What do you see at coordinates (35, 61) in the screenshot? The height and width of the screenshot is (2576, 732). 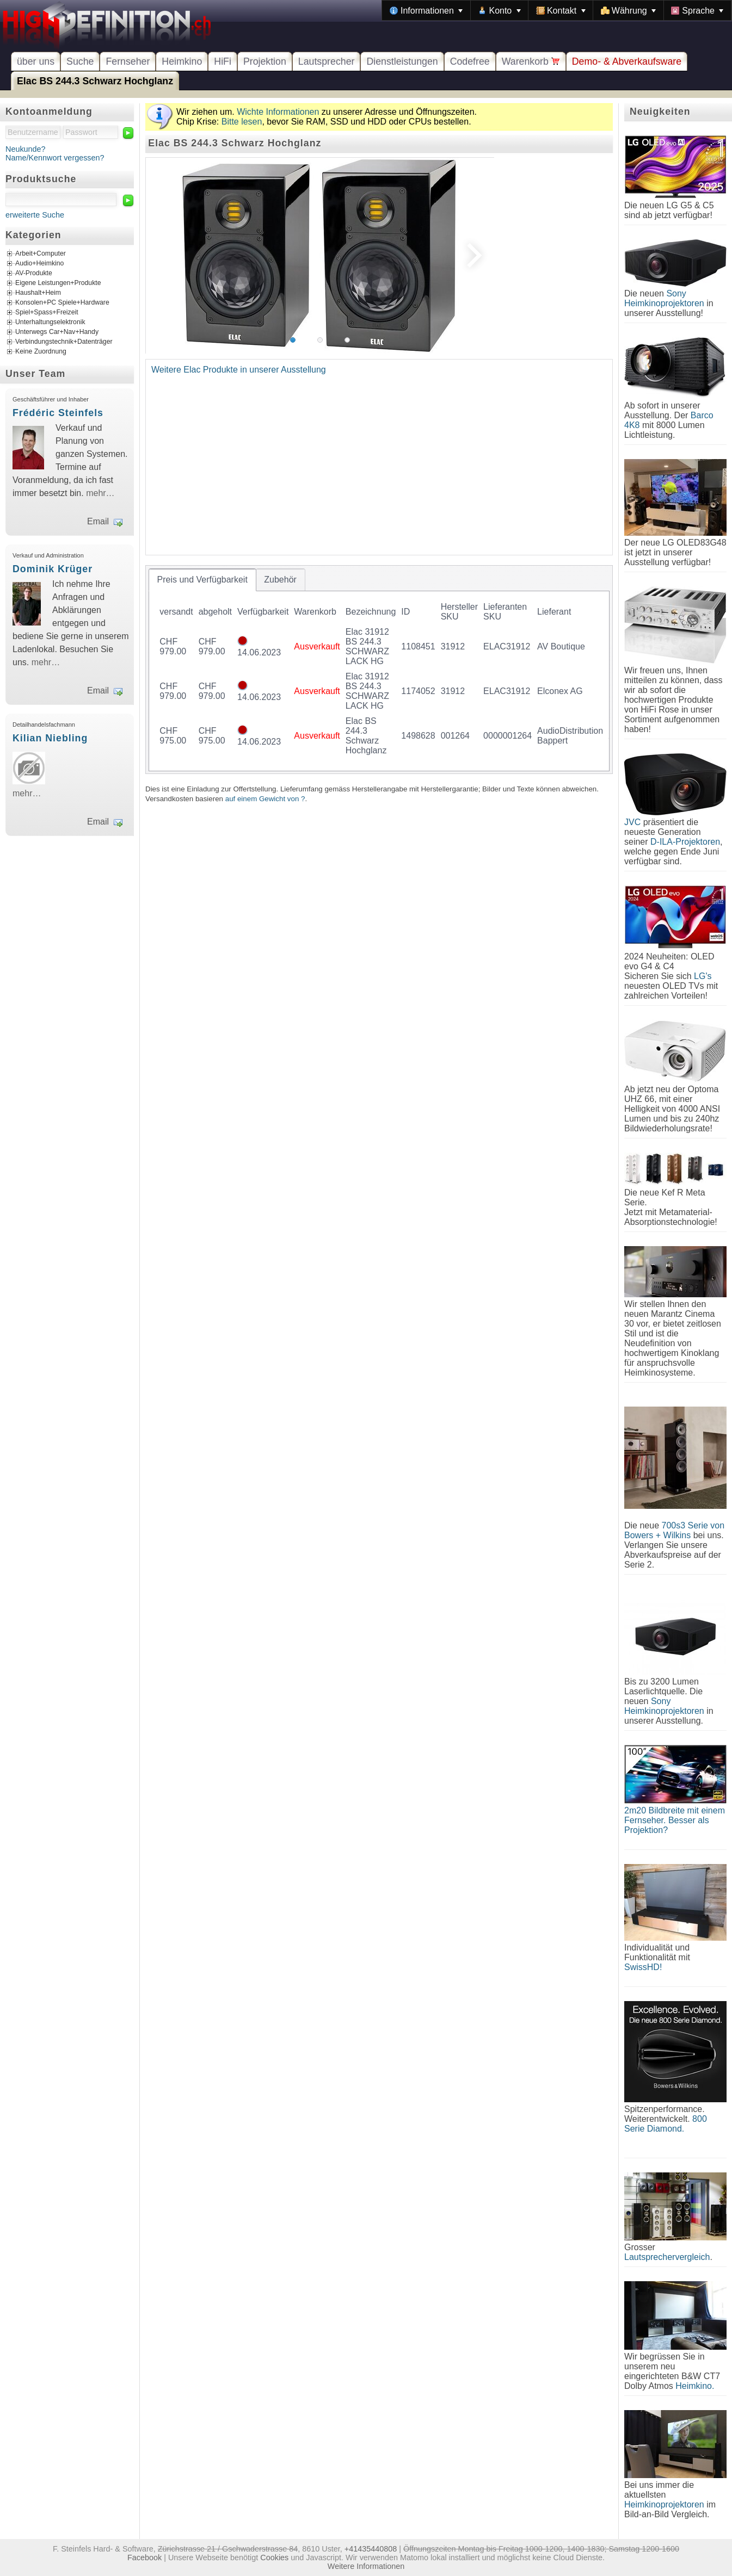 I see `über uns` at bounding box center [35, 61].